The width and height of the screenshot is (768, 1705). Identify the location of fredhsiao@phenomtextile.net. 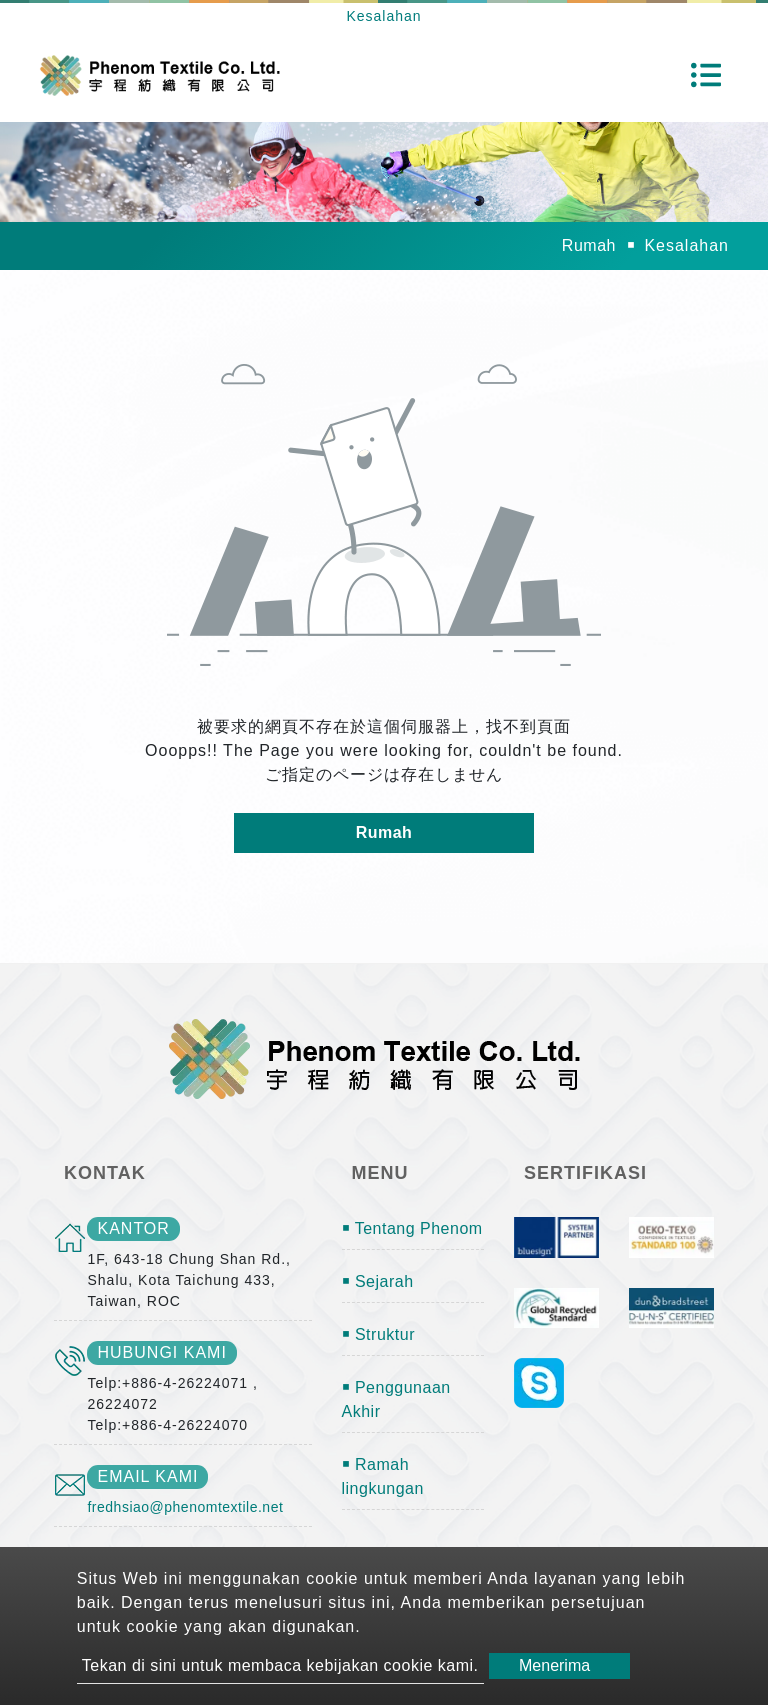
(185, 1507).